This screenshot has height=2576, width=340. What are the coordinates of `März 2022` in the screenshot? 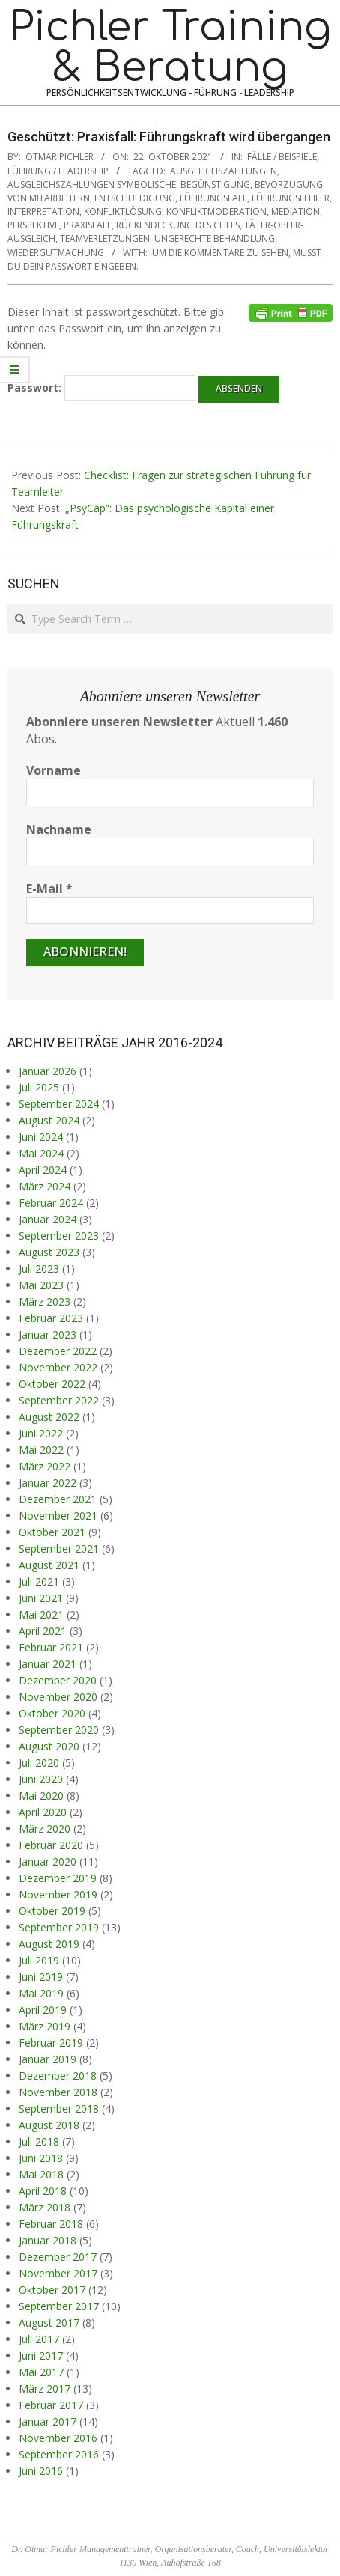 It's located at (44, 1466).